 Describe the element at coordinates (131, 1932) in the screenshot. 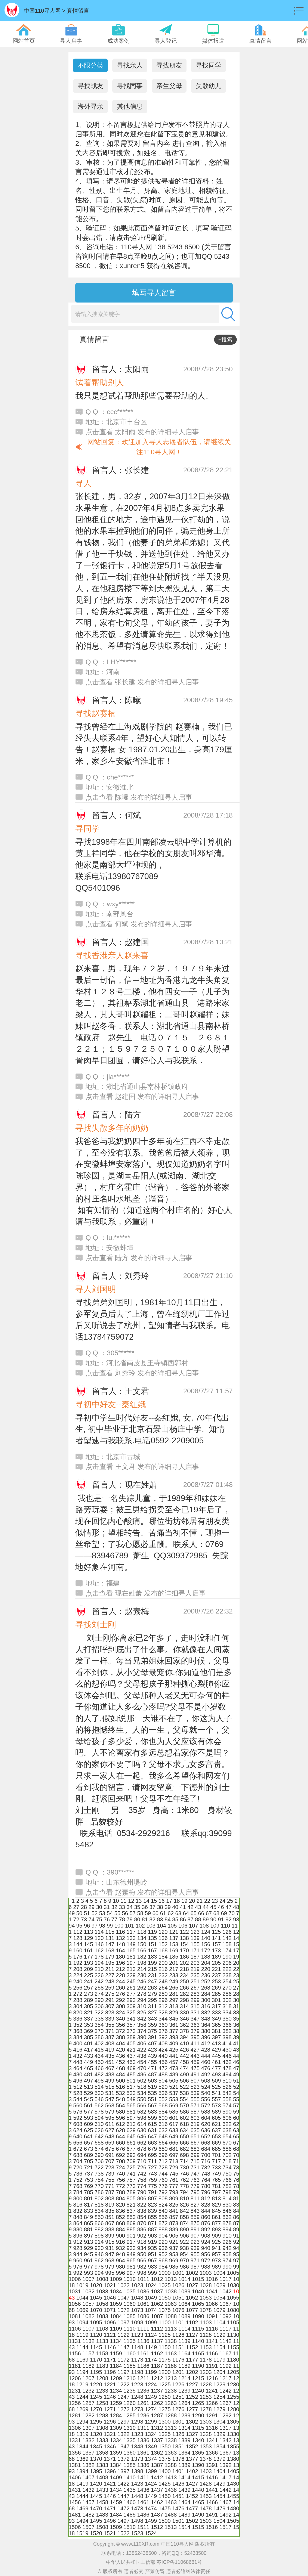

I see `117` at that location.